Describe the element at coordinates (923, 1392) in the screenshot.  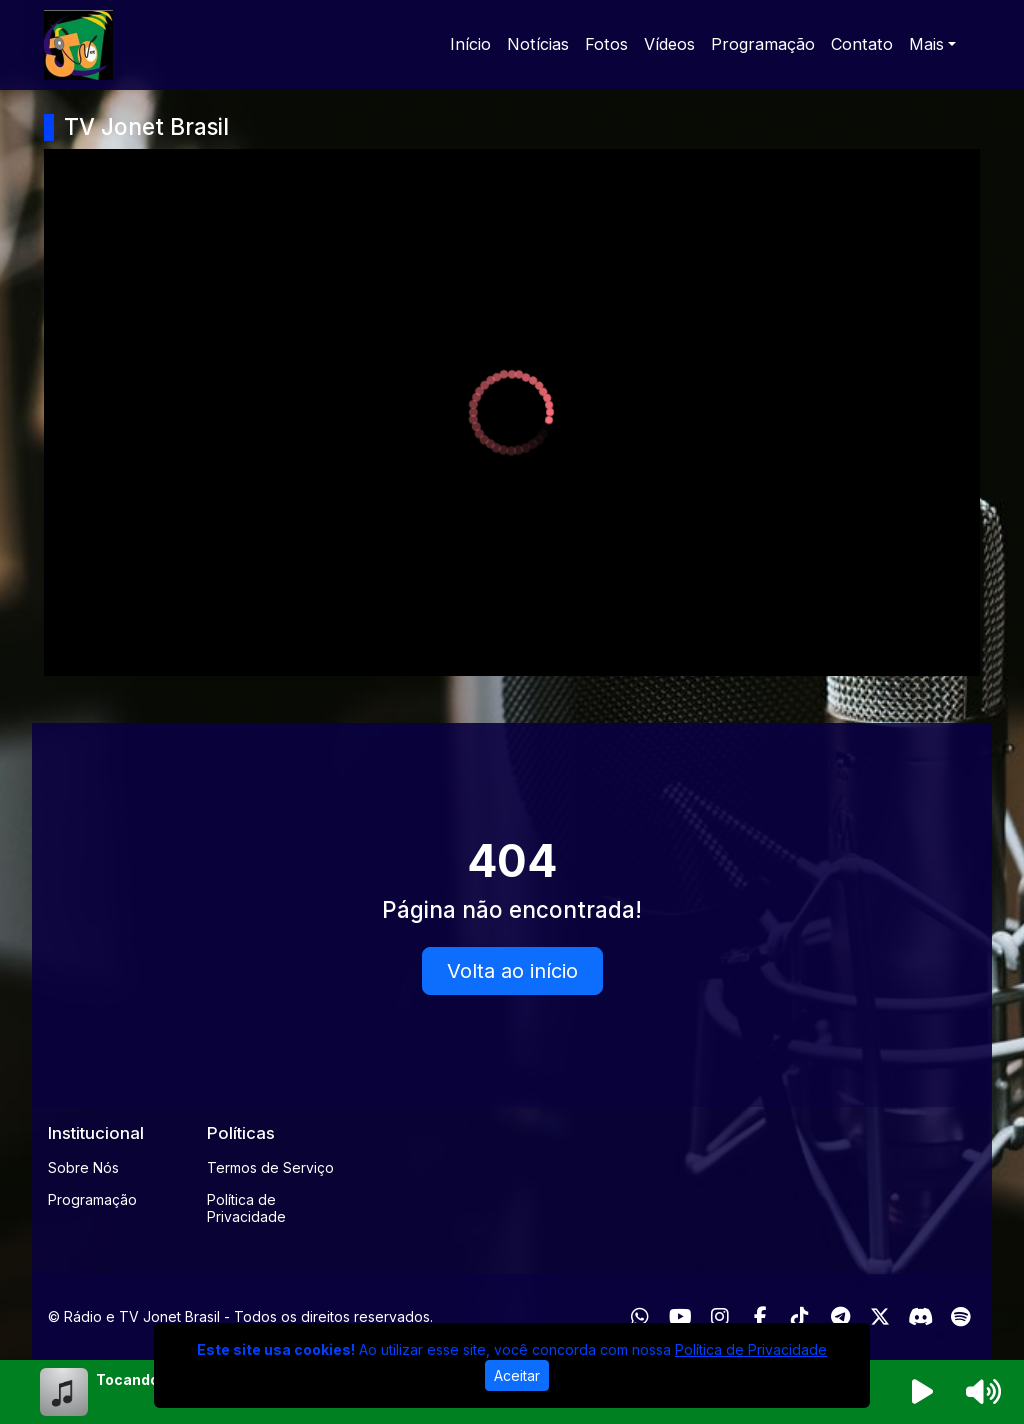
I see `[Reproduzir Rádio]` at that location.